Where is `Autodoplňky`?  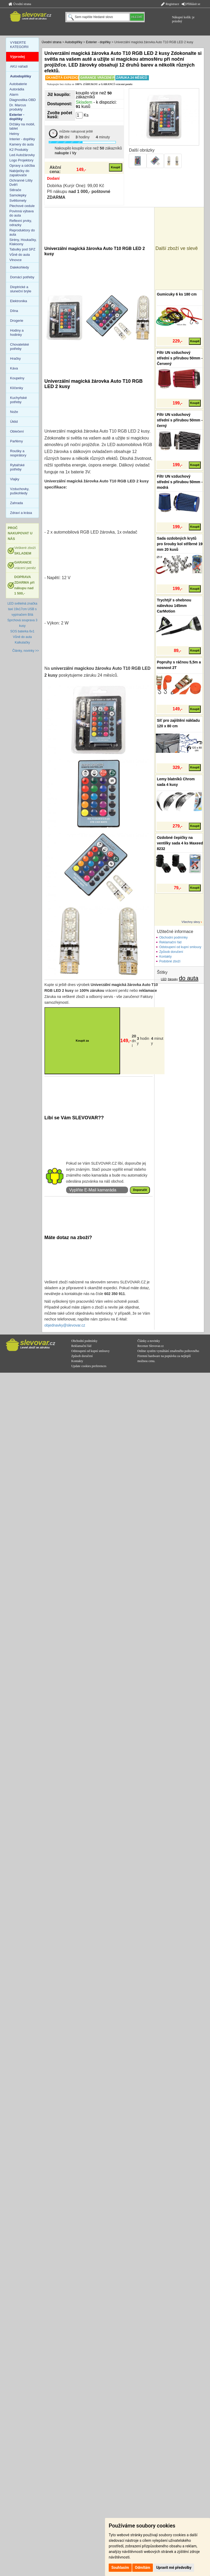
Autodoplňky is located at coordinates (73, 42).